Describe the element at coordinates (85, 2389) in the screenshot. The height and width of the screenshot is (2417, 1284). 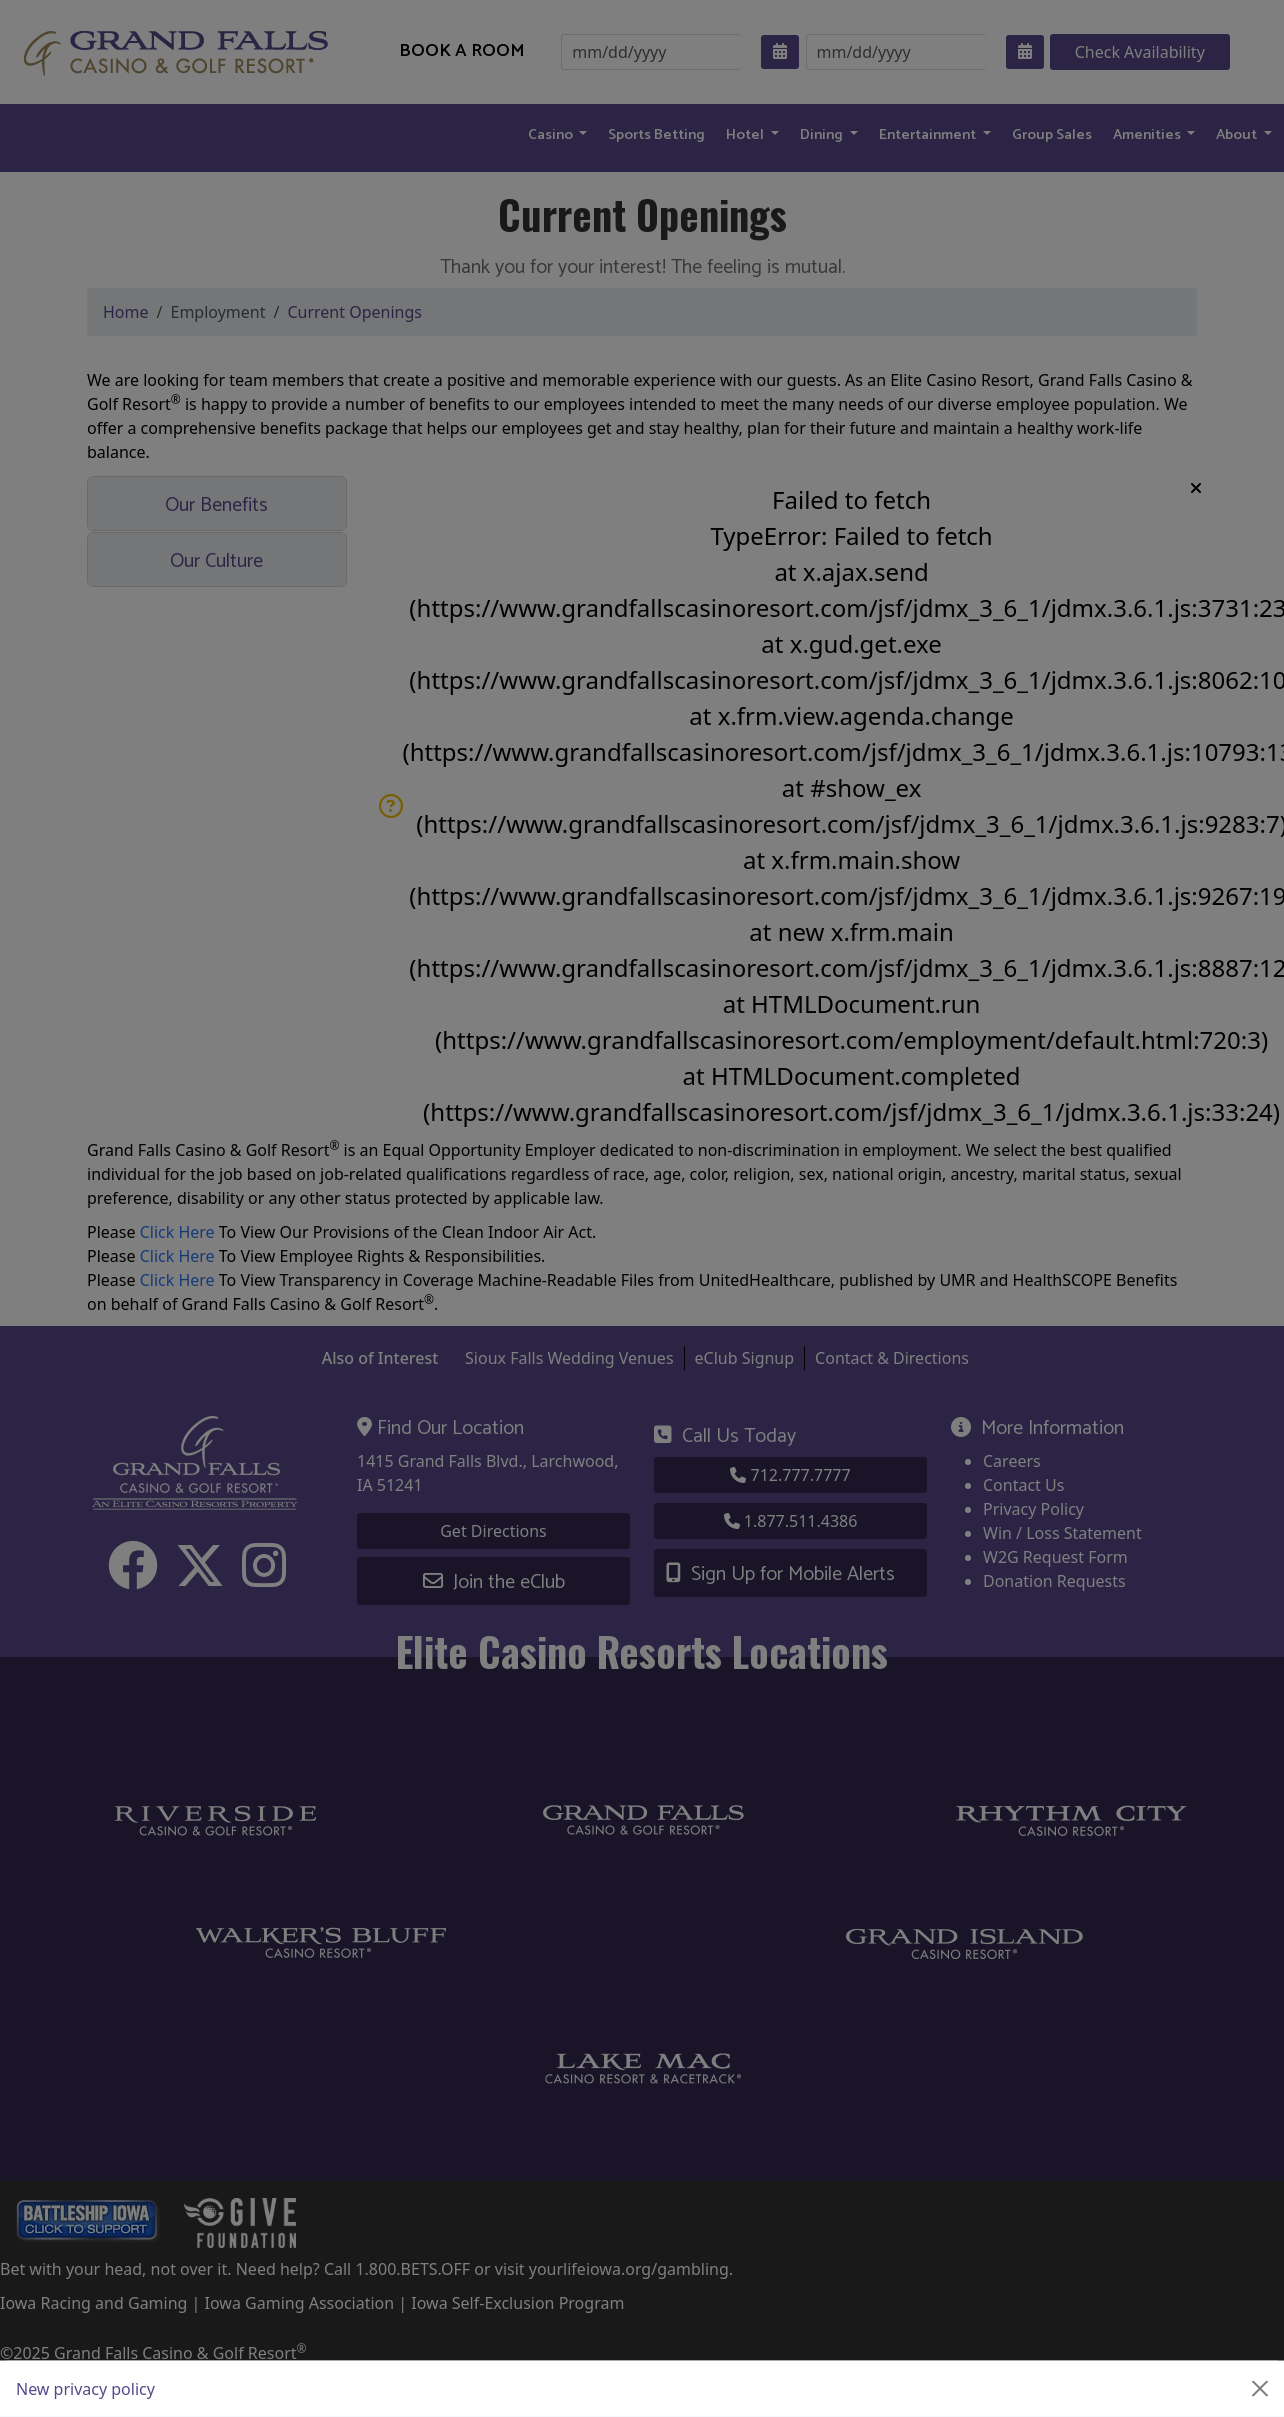
I see `New privacy policy` at that location.